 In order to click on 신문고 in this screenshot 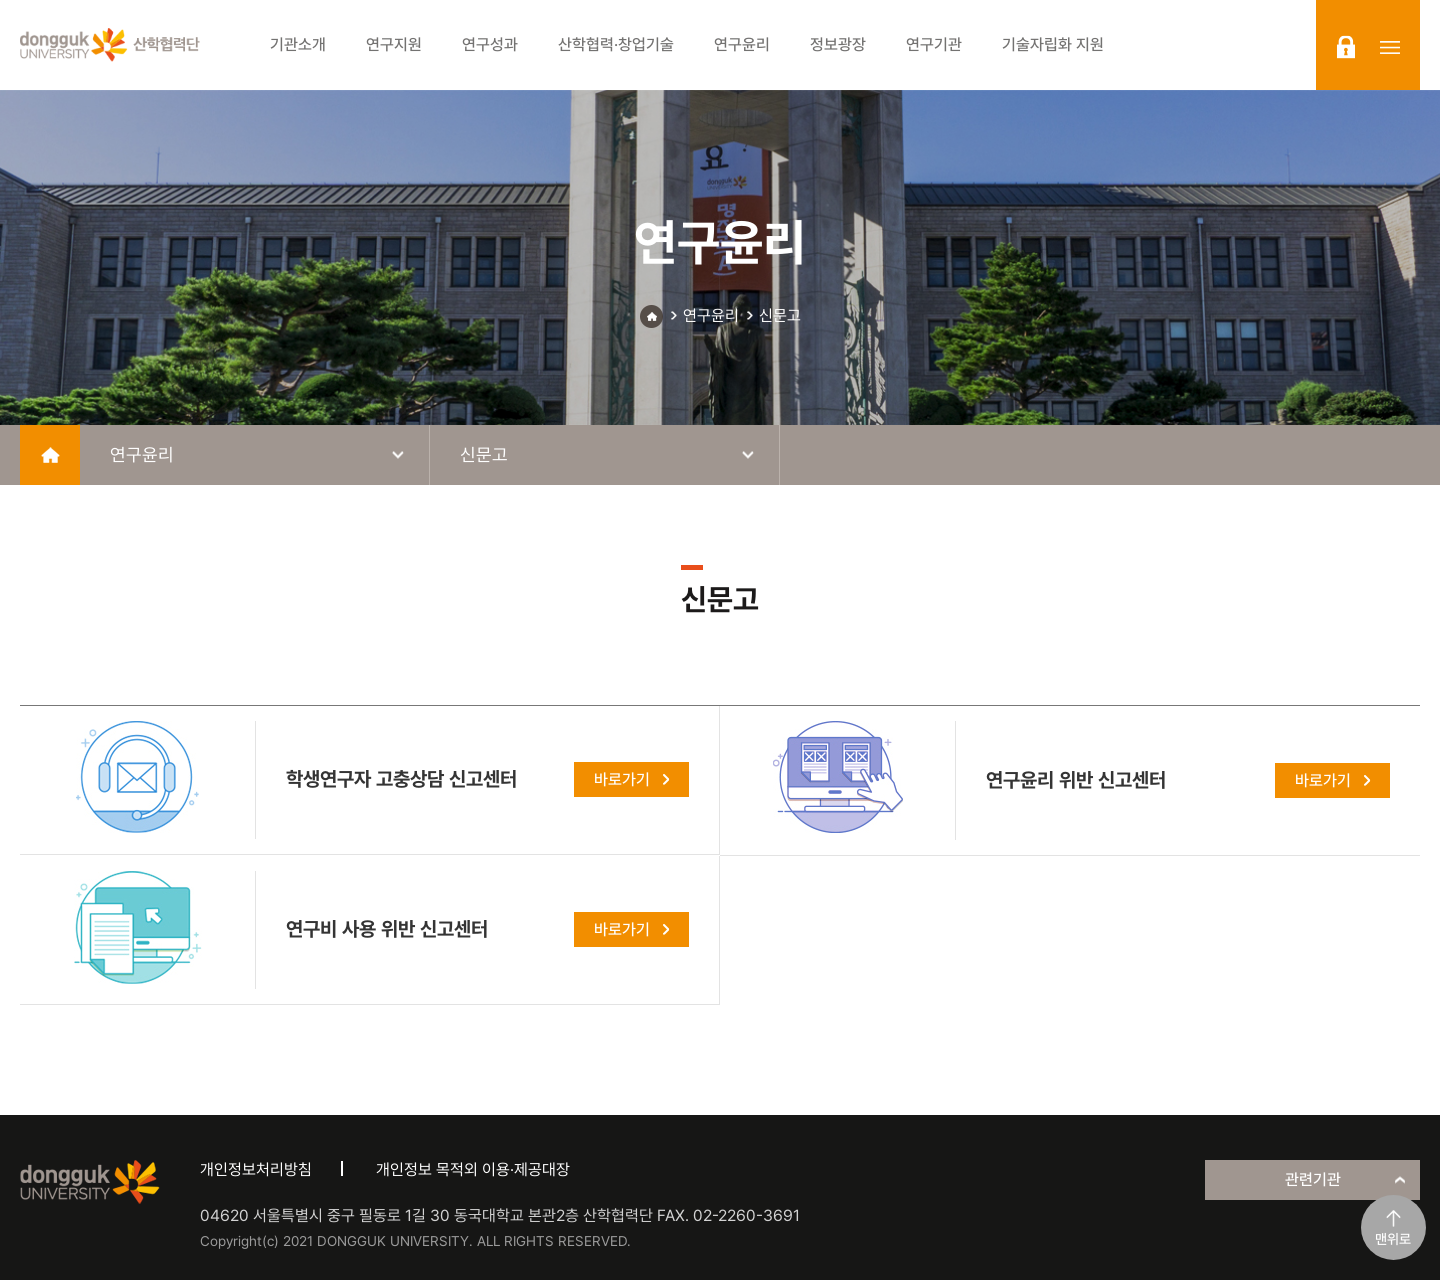, I will do `click(780, 315)`.